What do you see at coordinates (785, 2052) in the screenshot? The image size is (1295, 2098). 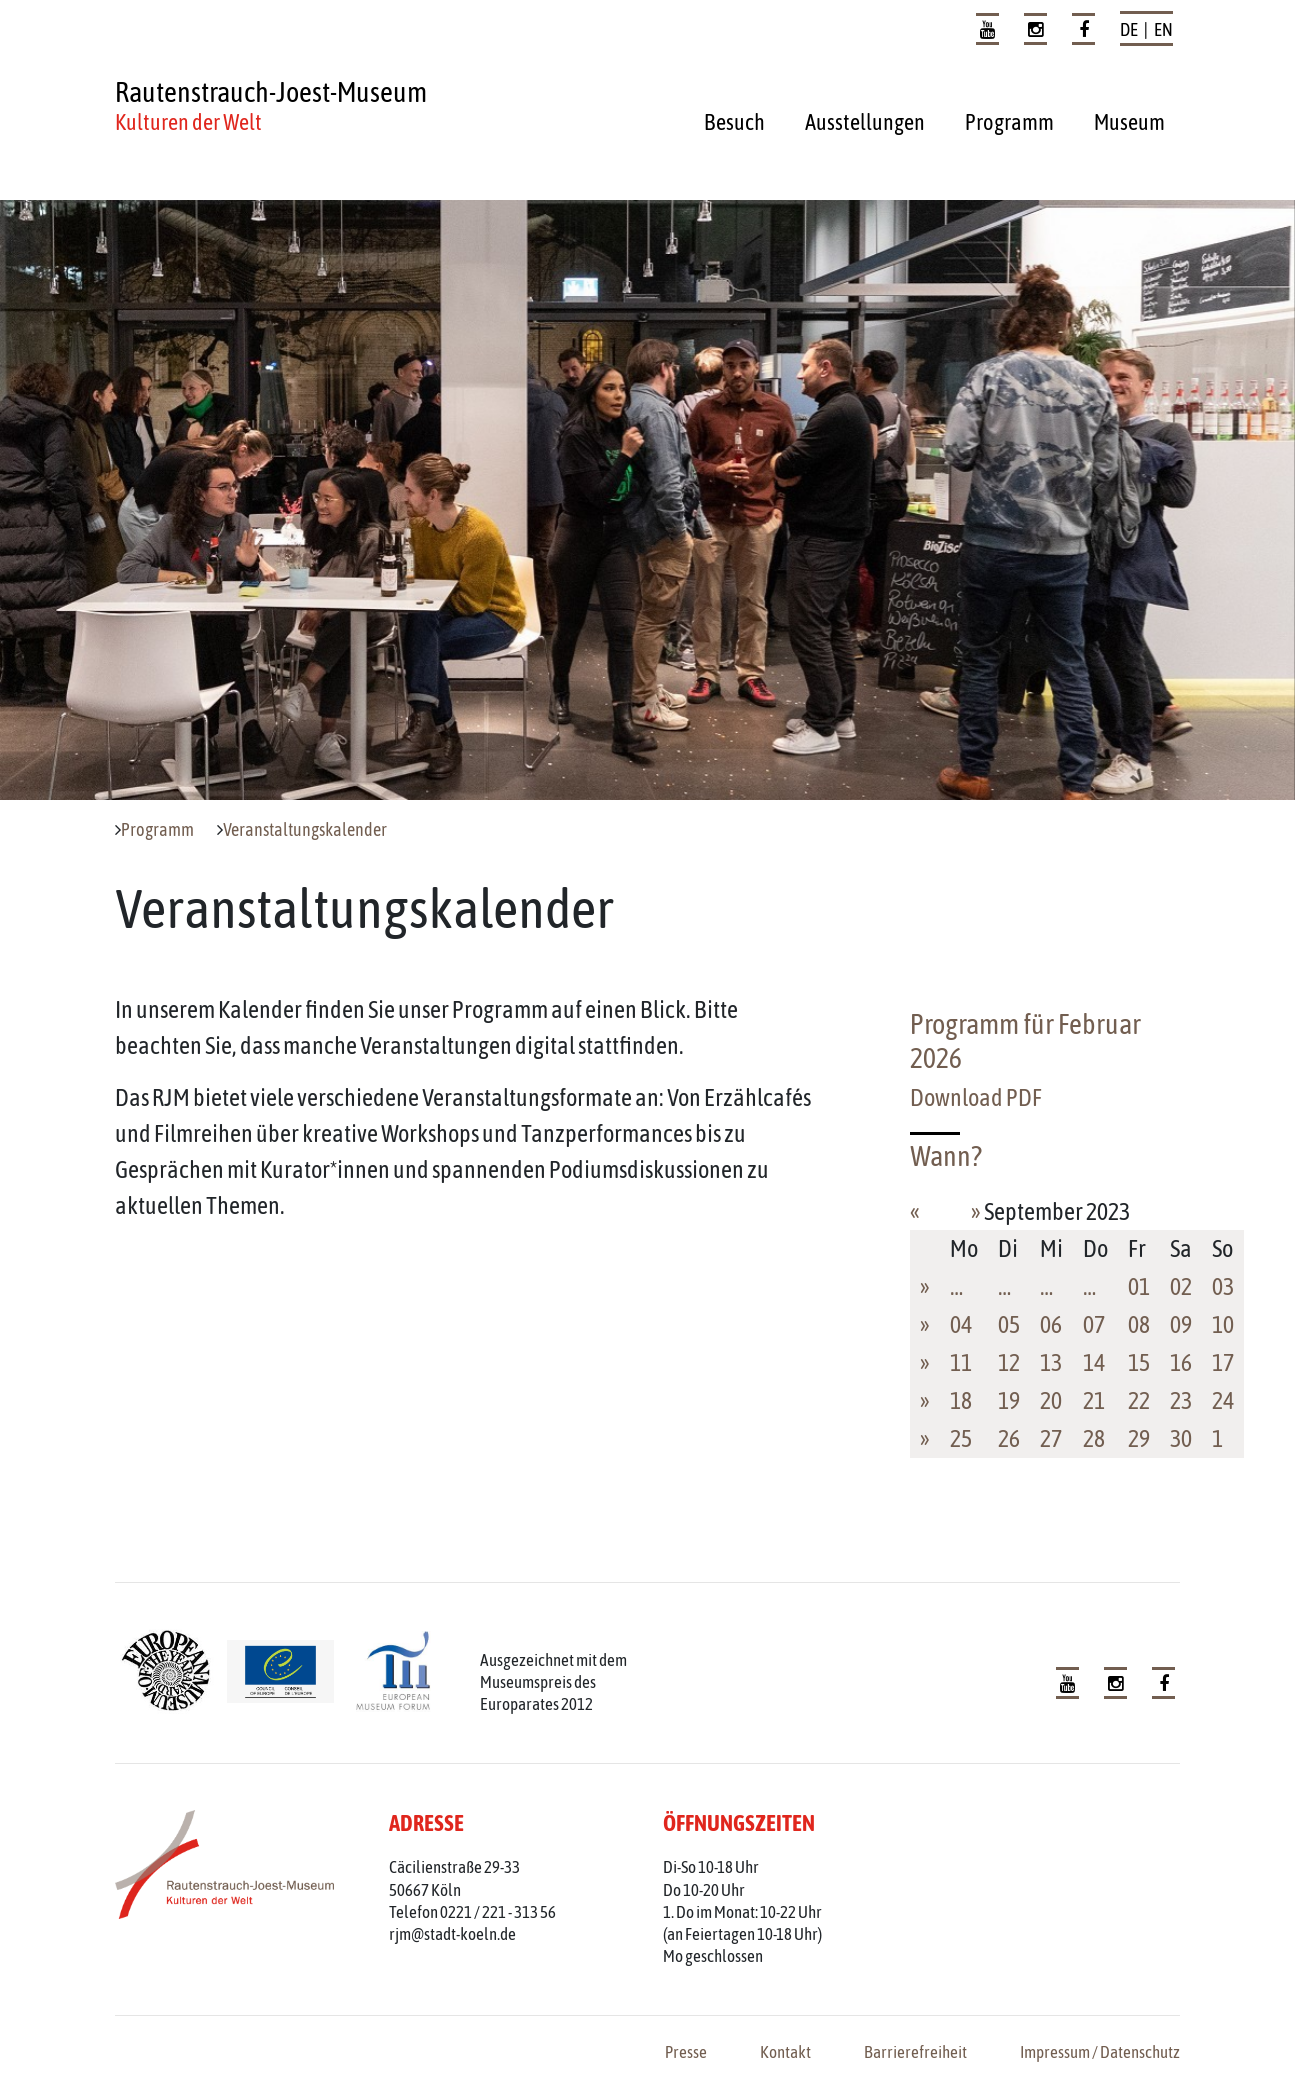 I see `Kontakt` at bounding box center [785, 2052].